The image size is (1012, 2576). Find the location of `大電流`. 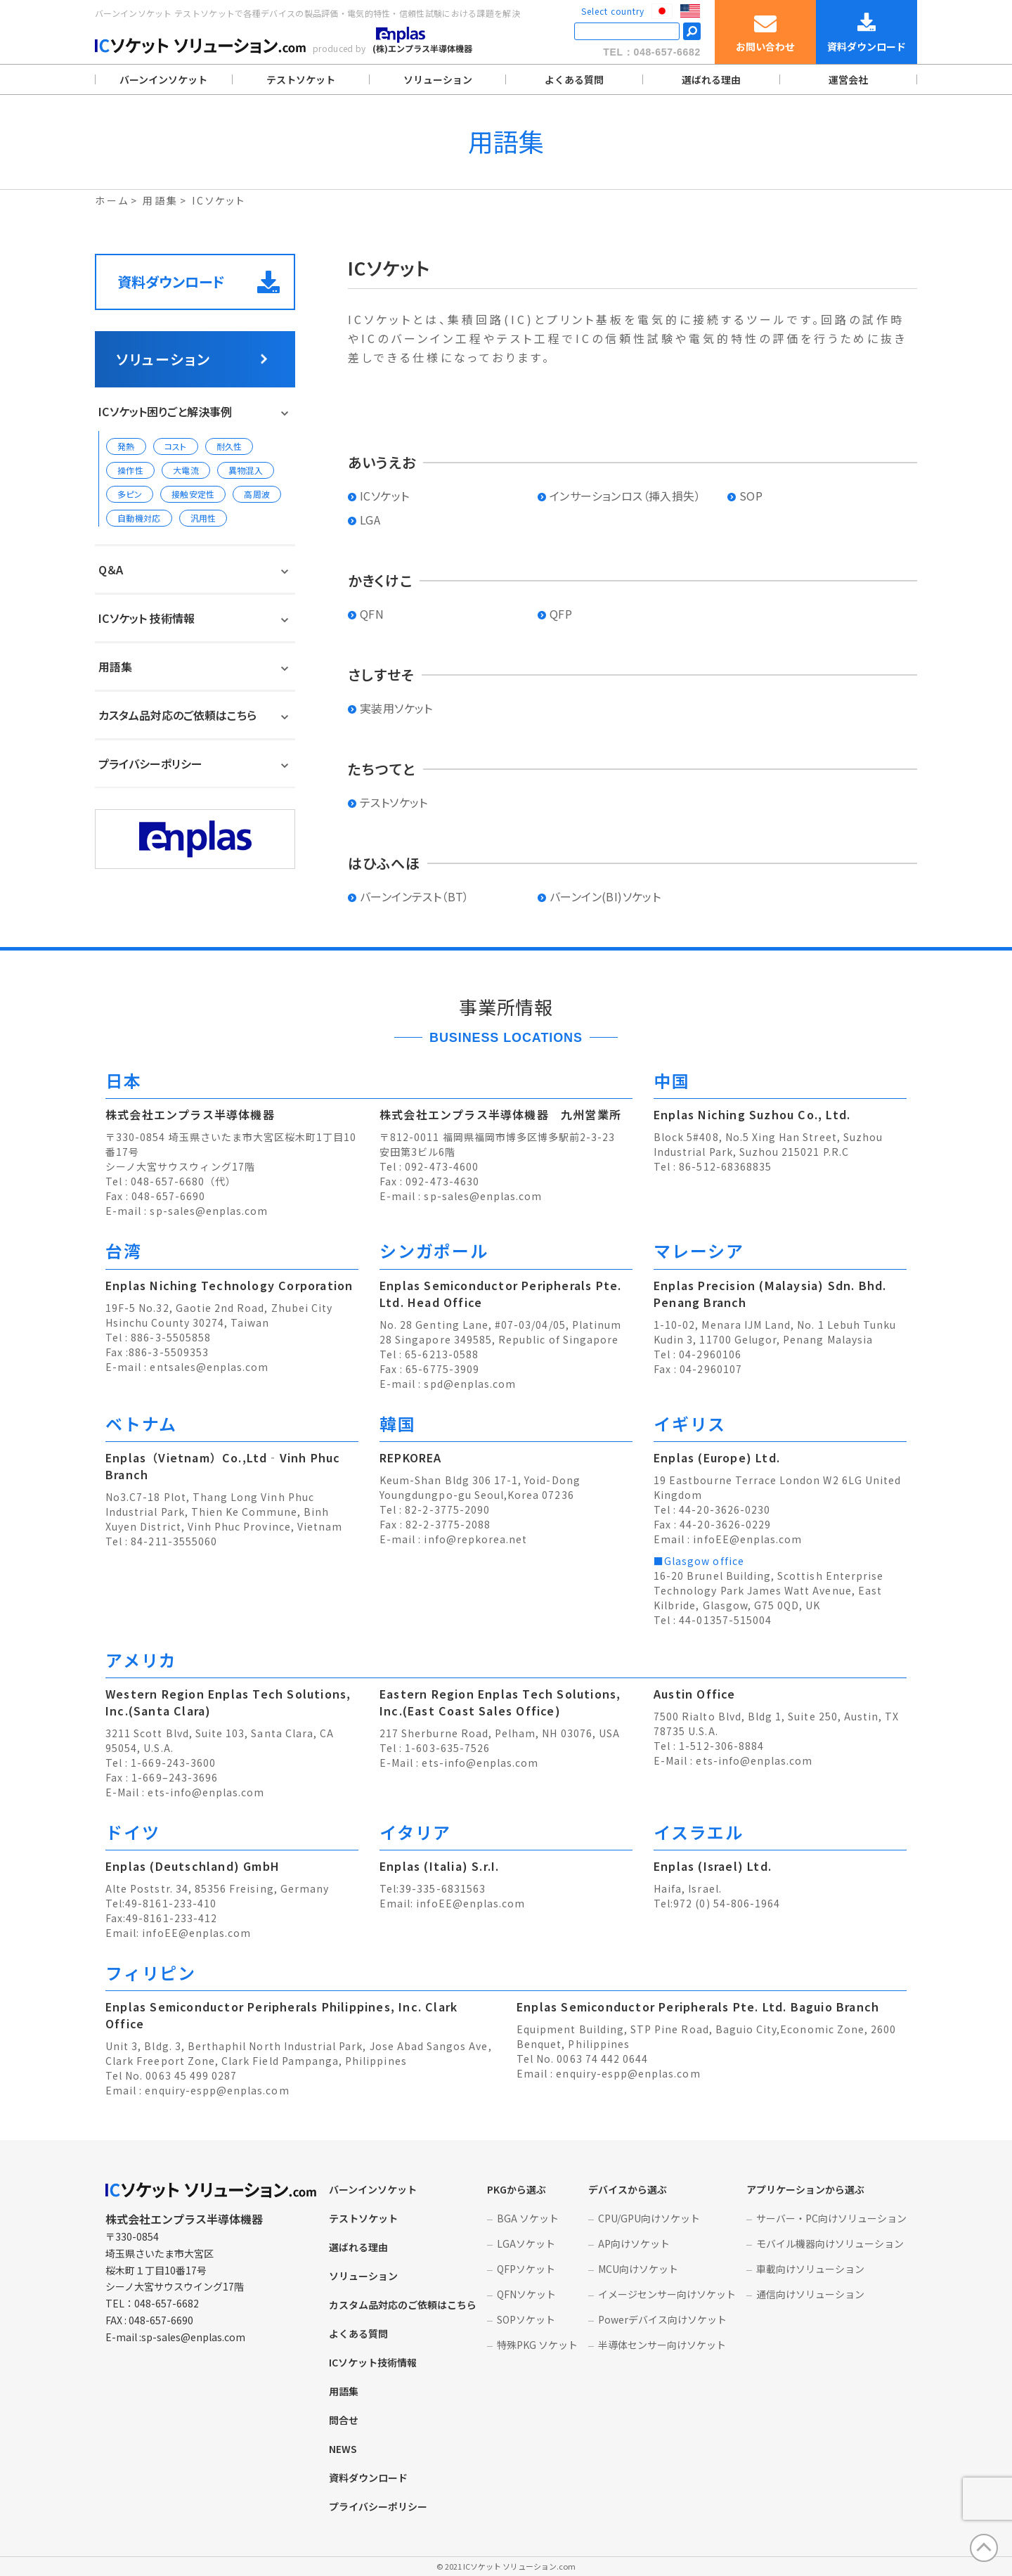

大電流 is located at coordinates (186, 470).